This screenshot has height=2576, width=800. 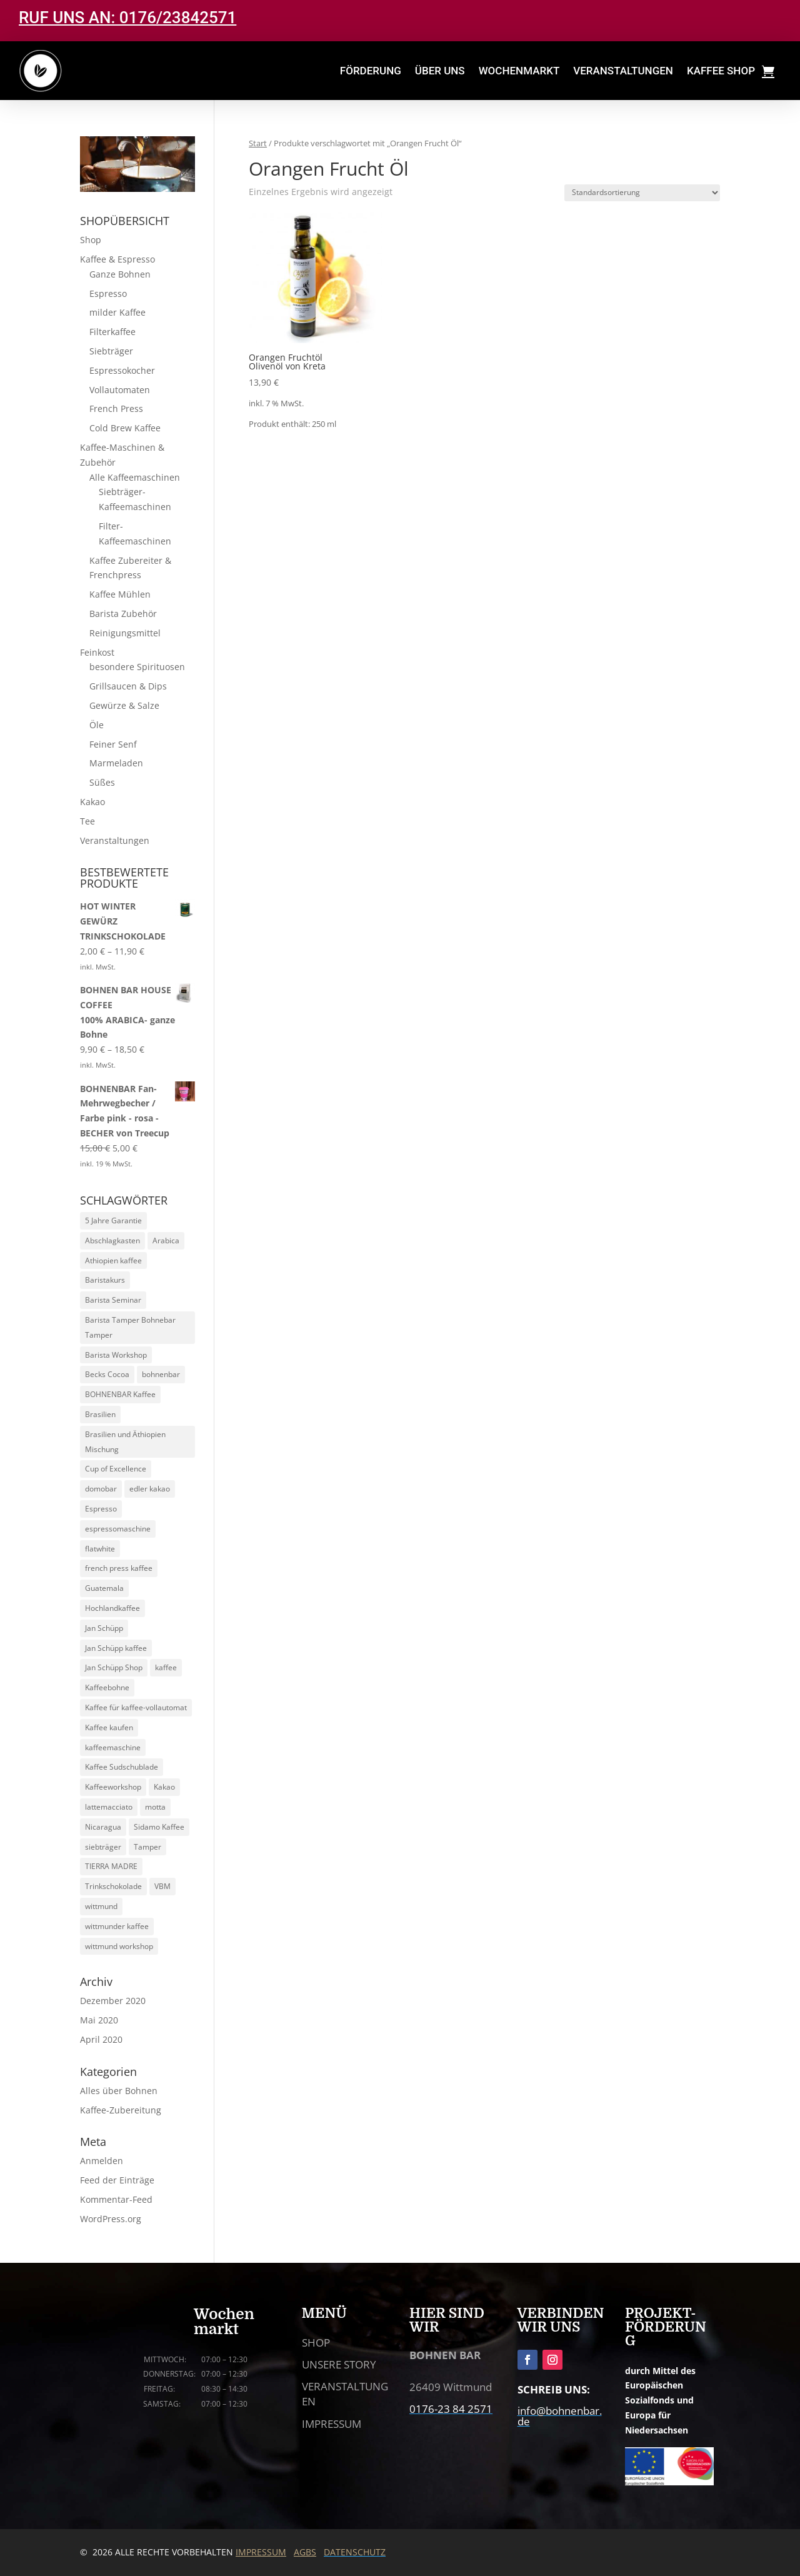 What do you see at coordinates (104, 1628) in the screenshot?
I see `Jan Schüpp [Jan Schüpp (5 Produkte)]` at bounding box center [104, 1628].